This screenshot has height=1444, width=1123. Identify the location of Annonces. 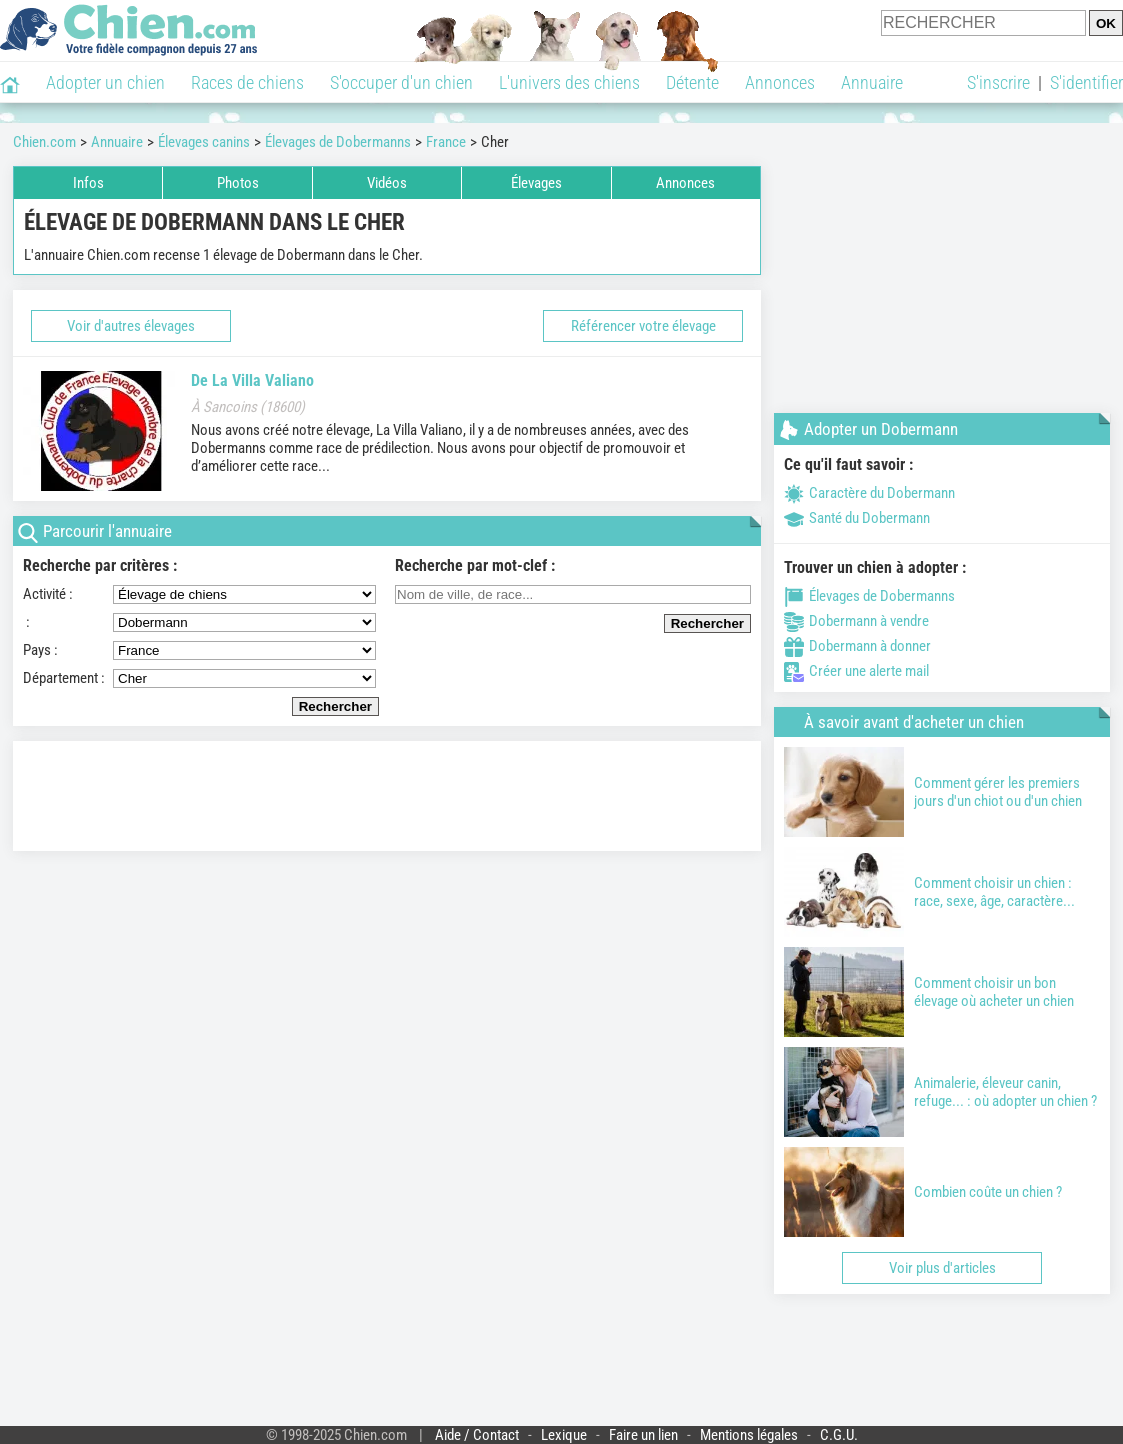
(780, 82).